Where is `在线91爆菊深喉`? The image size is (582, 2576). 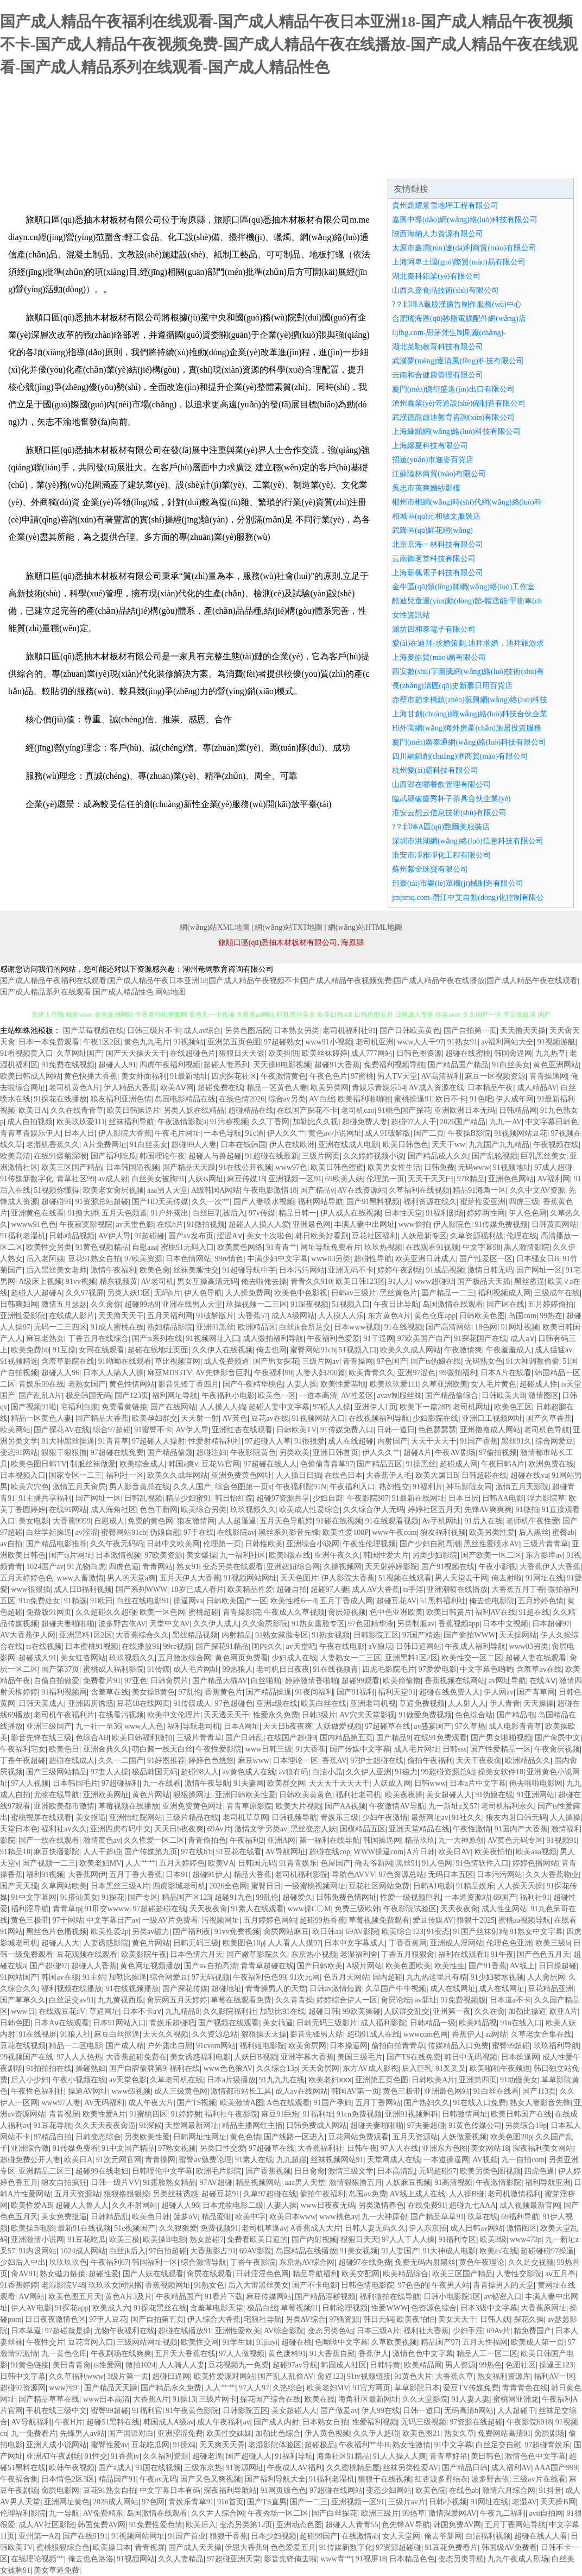 在线91爆菊深喉 is located at coordinates (60, 1156).